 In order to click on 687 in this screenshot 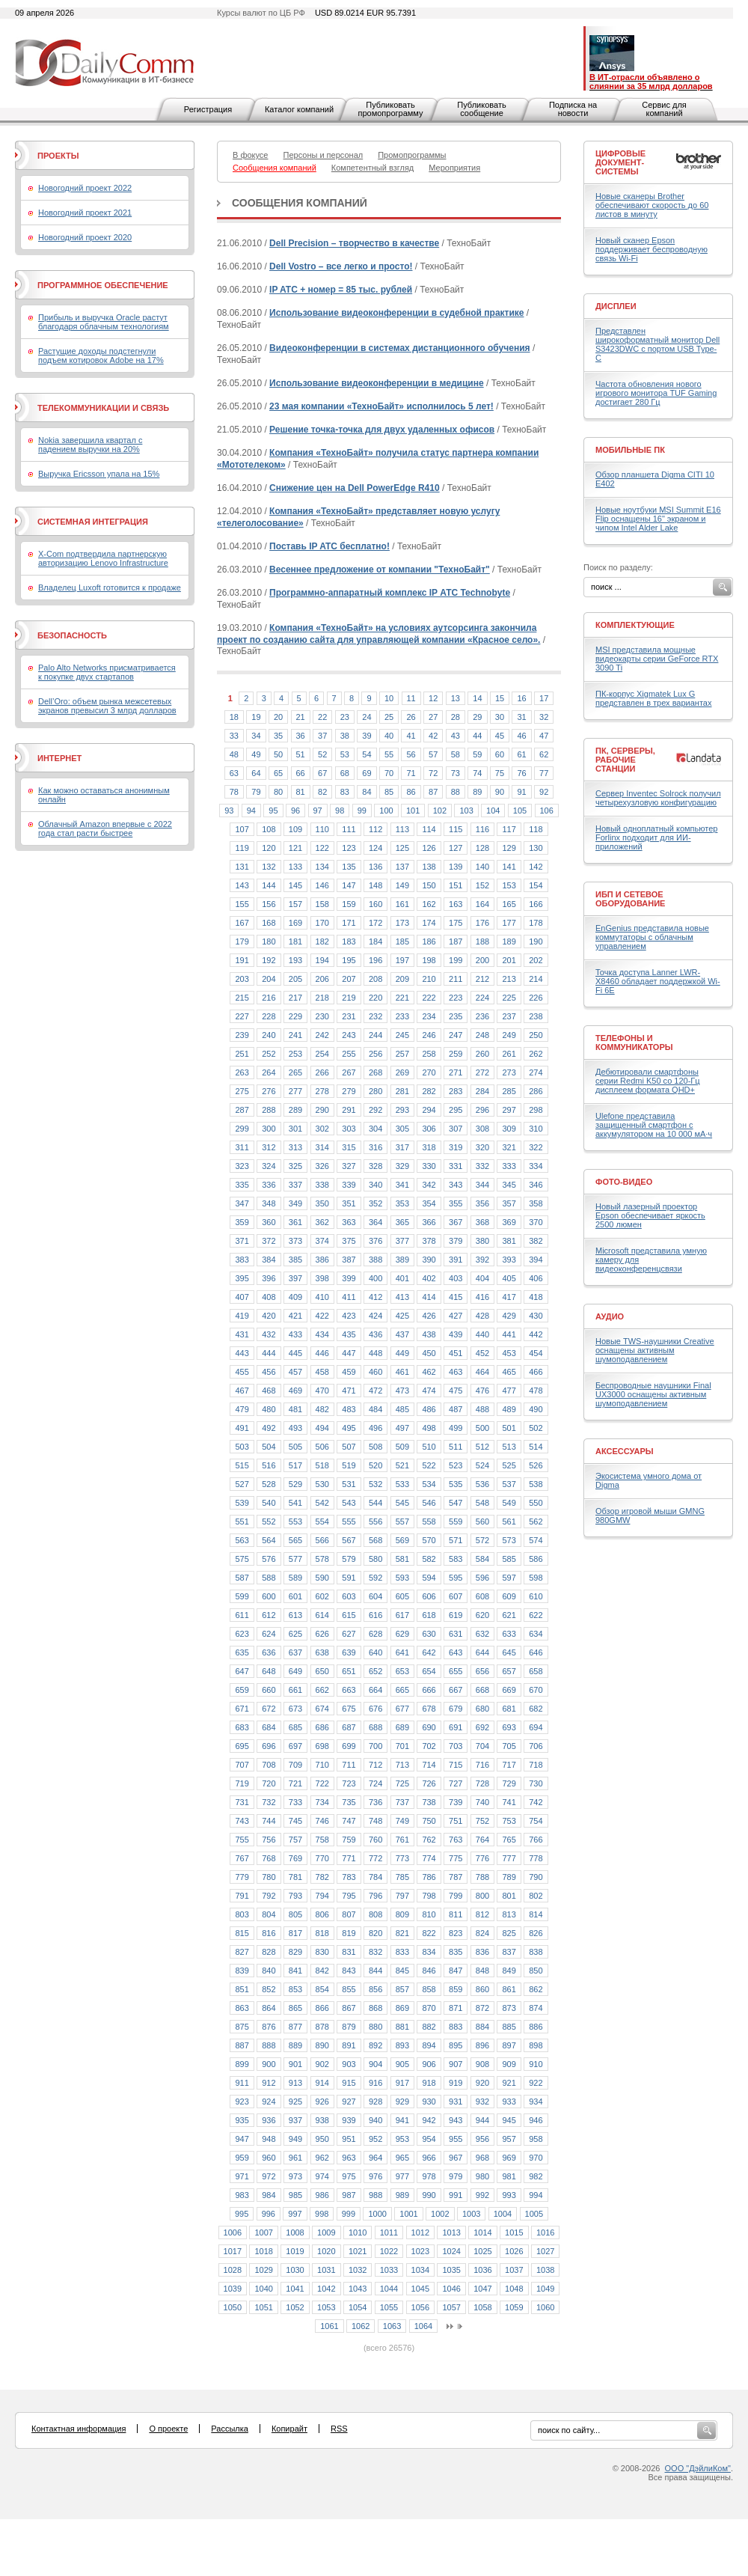, I will do `click(348, 1727)`.